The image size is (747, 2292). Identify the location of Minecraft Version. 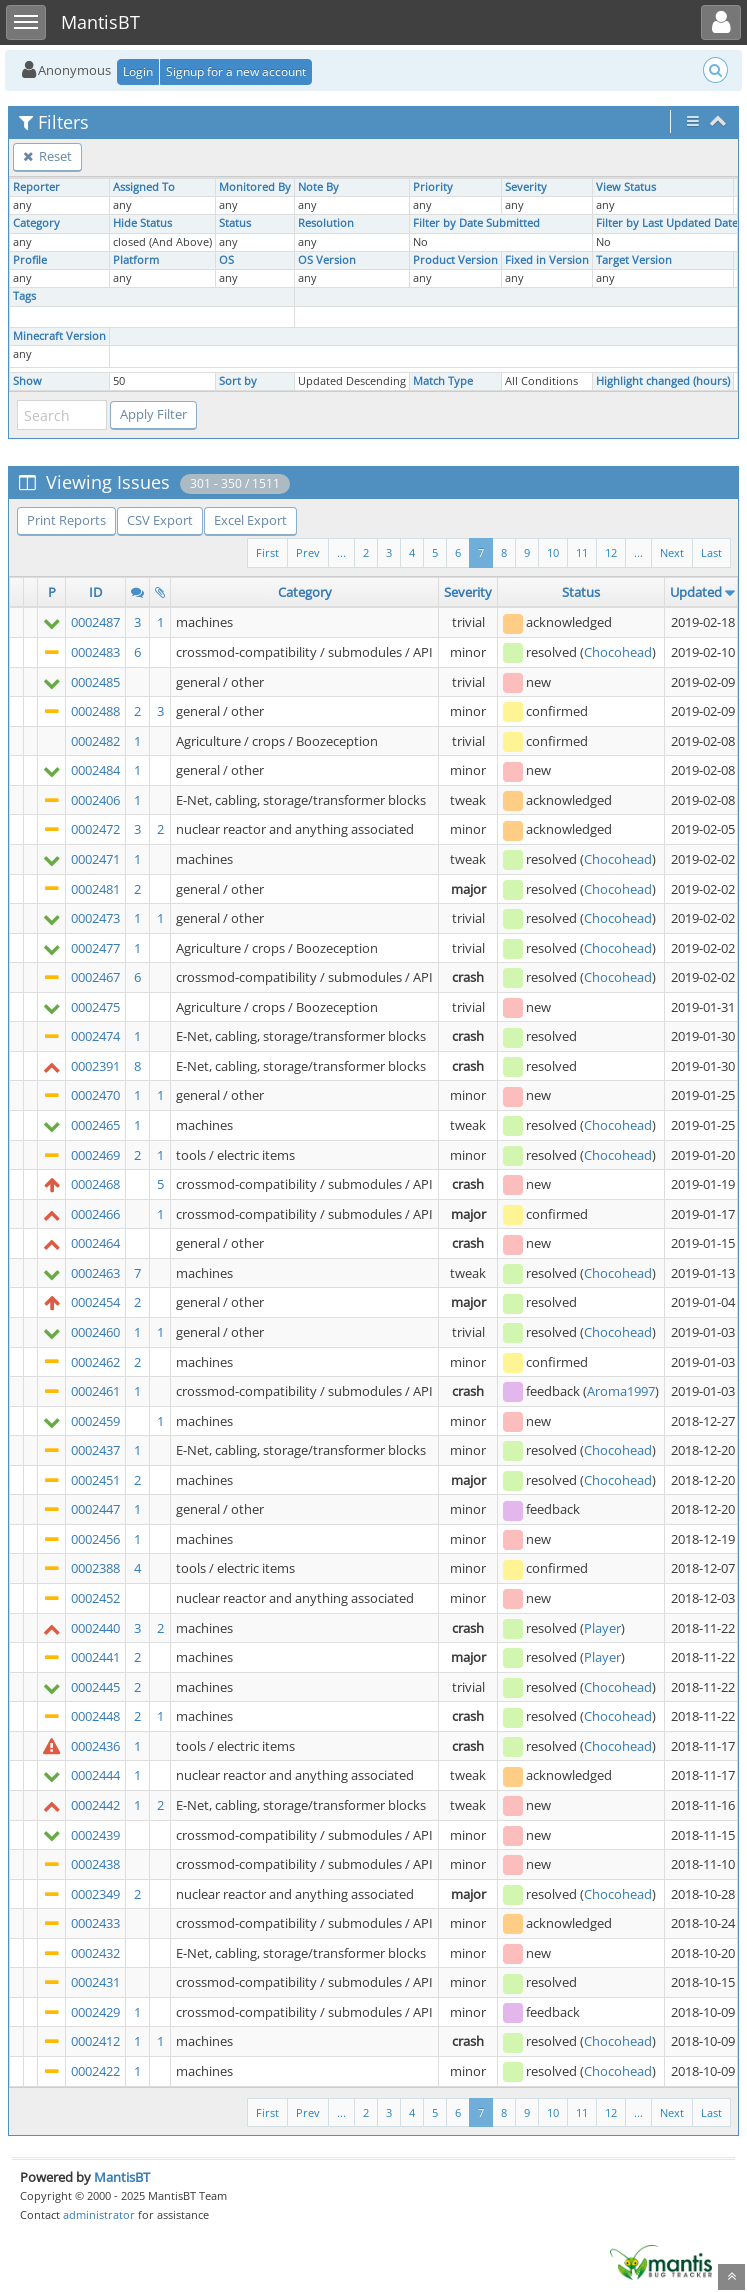
(59, 336).